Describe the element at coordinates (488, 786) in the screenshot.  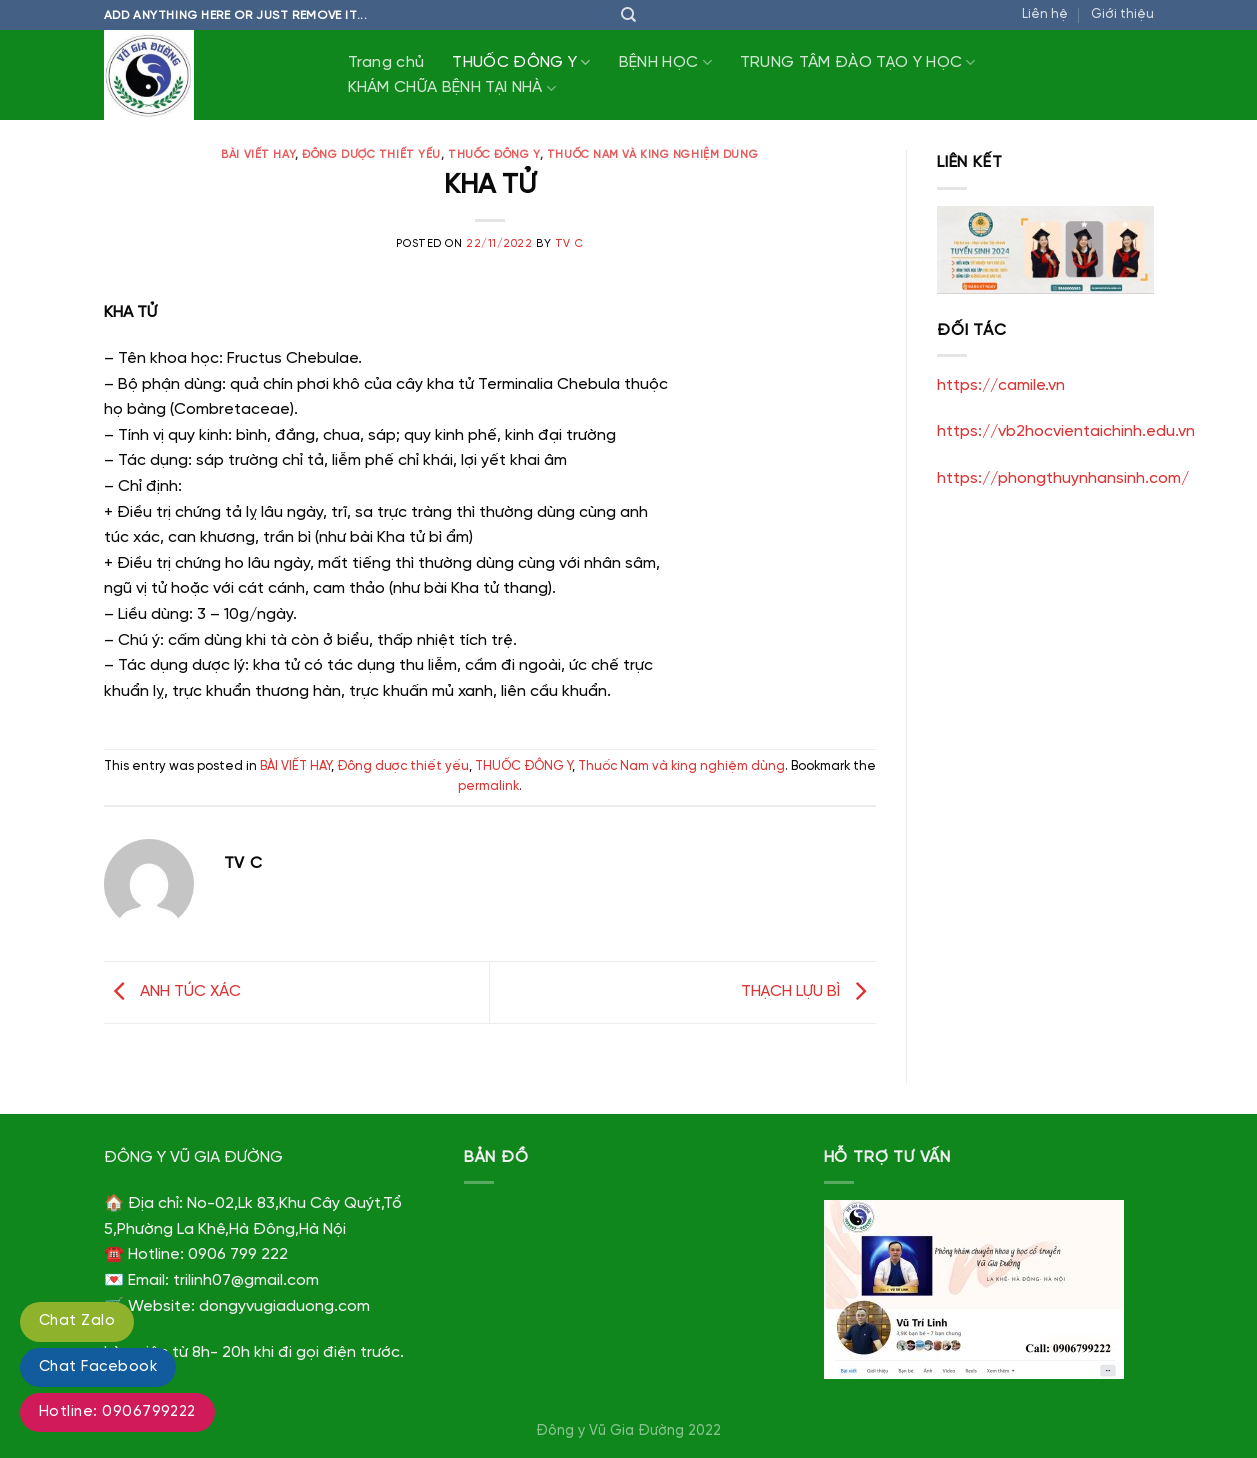
I see `permalink` at that location.